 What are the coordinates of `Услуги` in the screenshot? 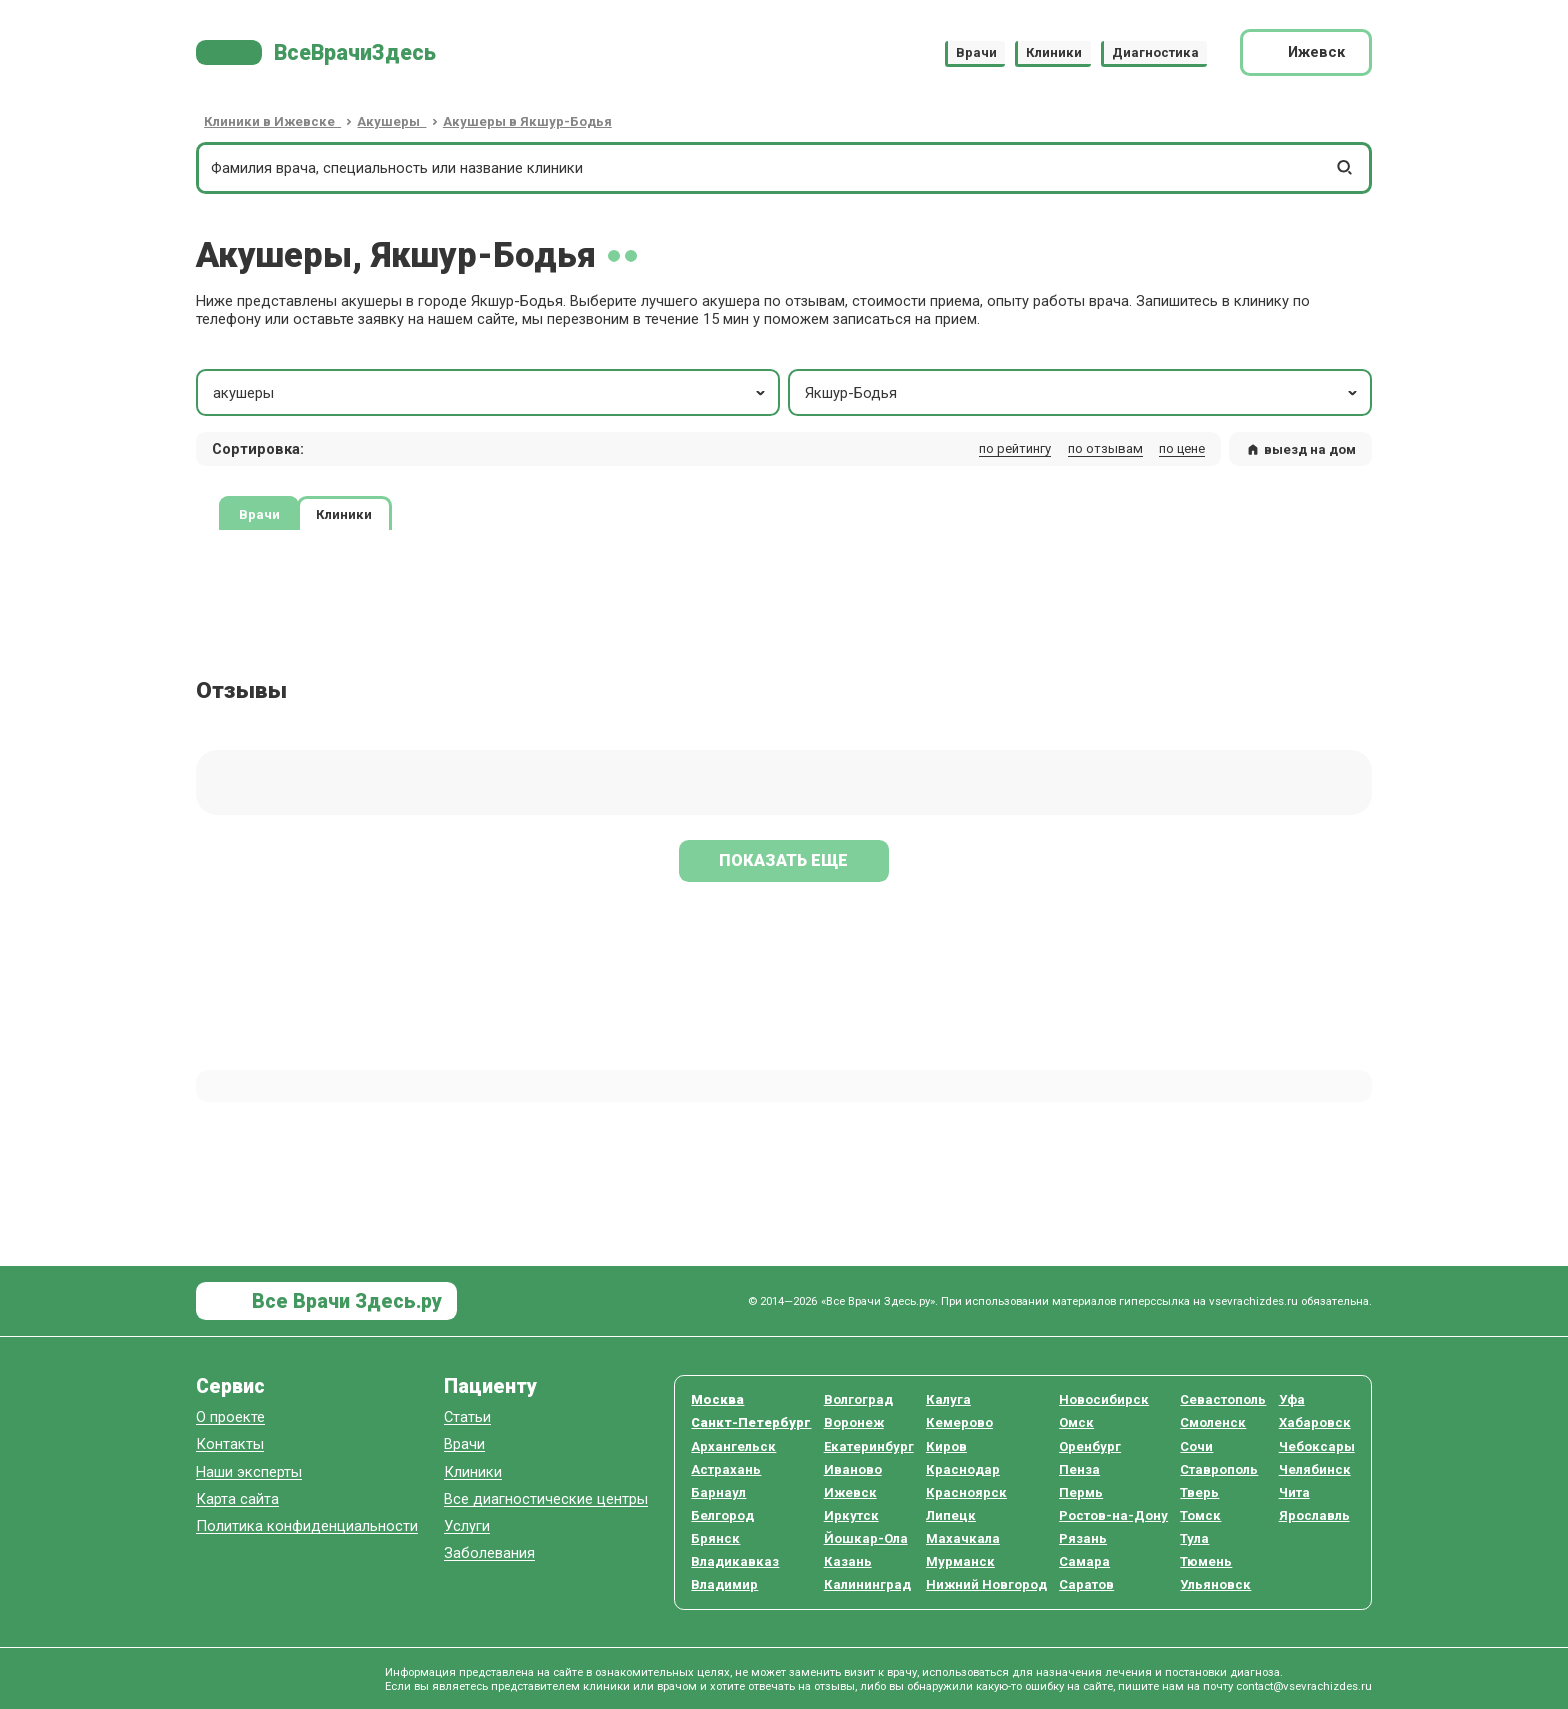 It's located at (467, 1526).